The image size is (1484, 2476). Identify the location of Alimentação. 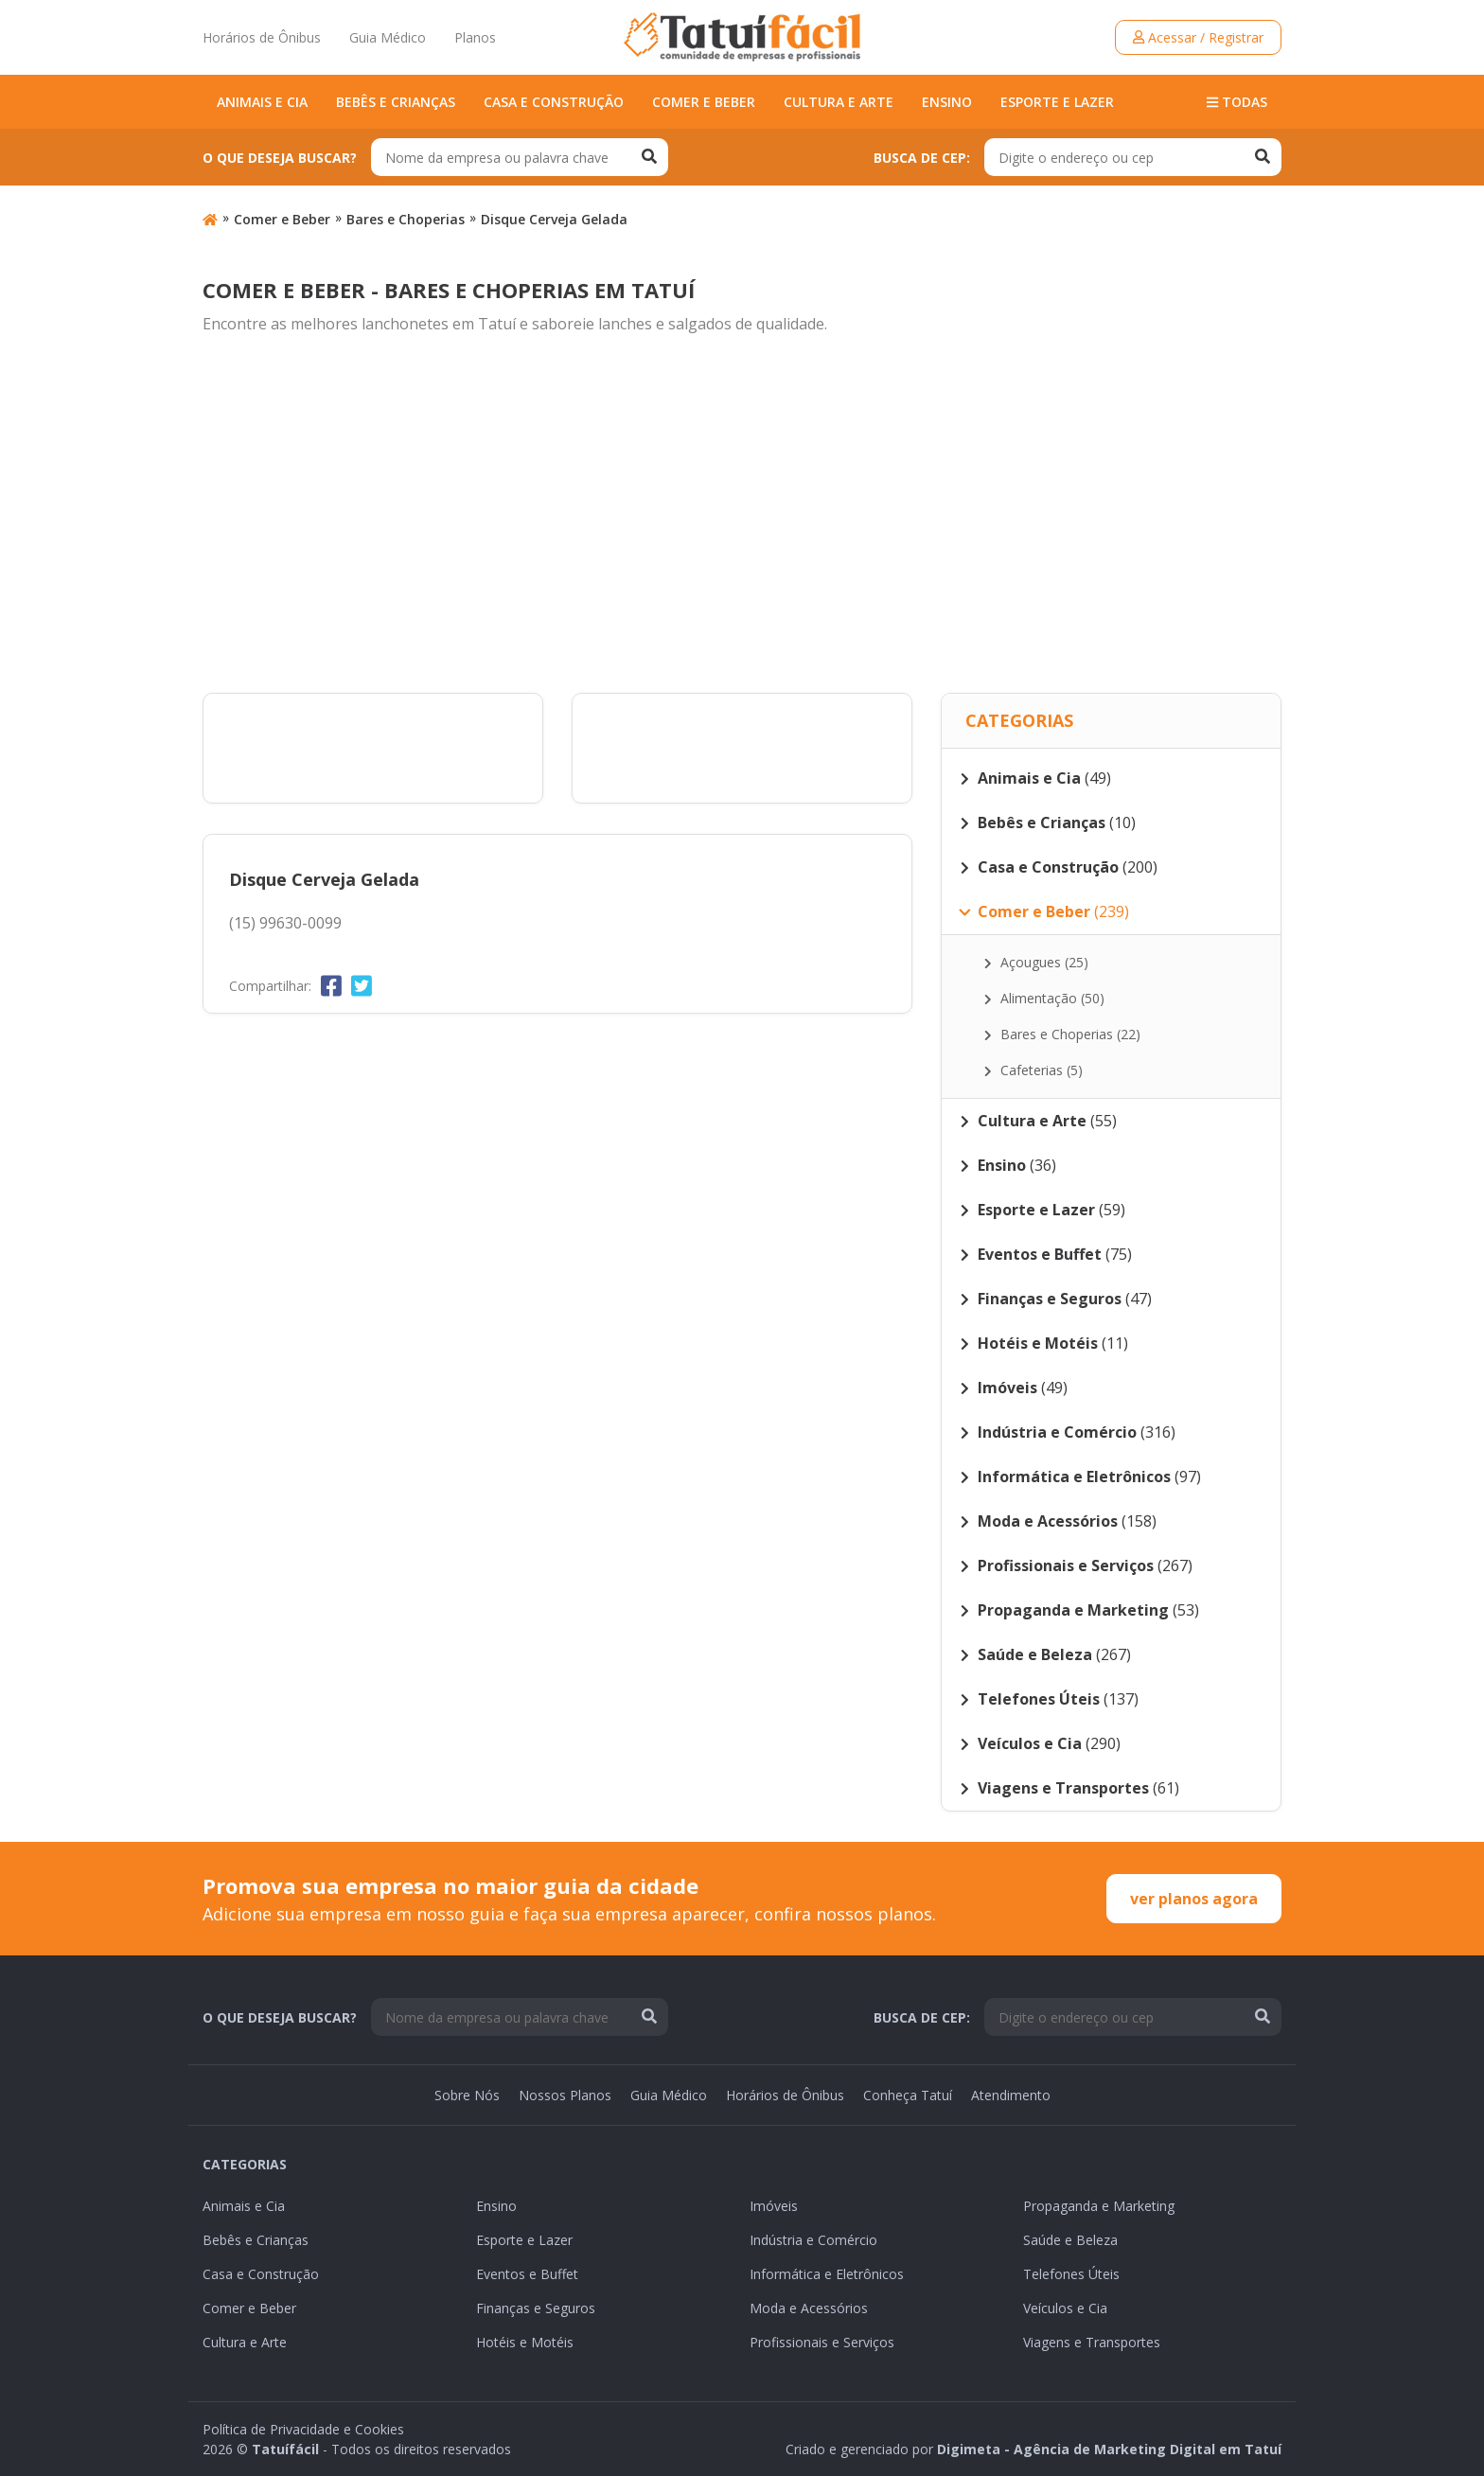
(1044, 998).